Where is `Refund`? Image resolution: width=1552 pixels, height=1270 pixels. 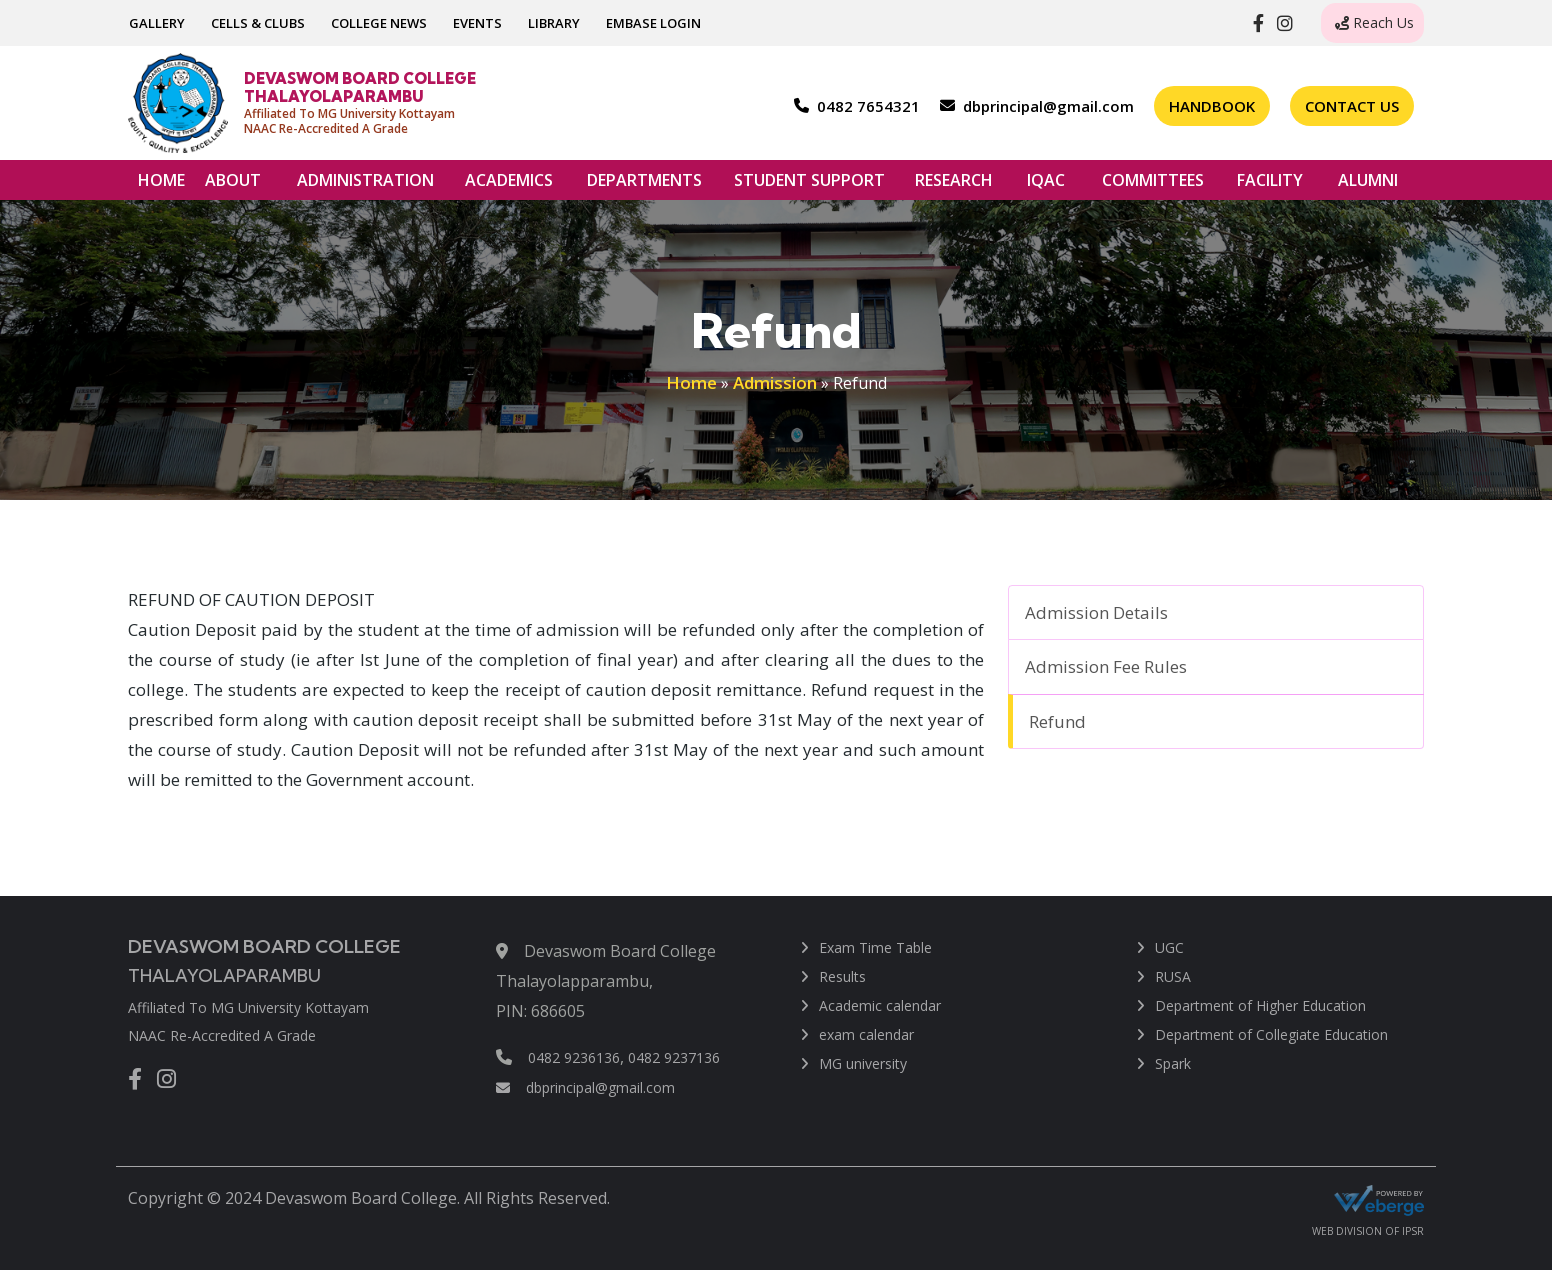 Refund is located at coordinates (1057, 721).